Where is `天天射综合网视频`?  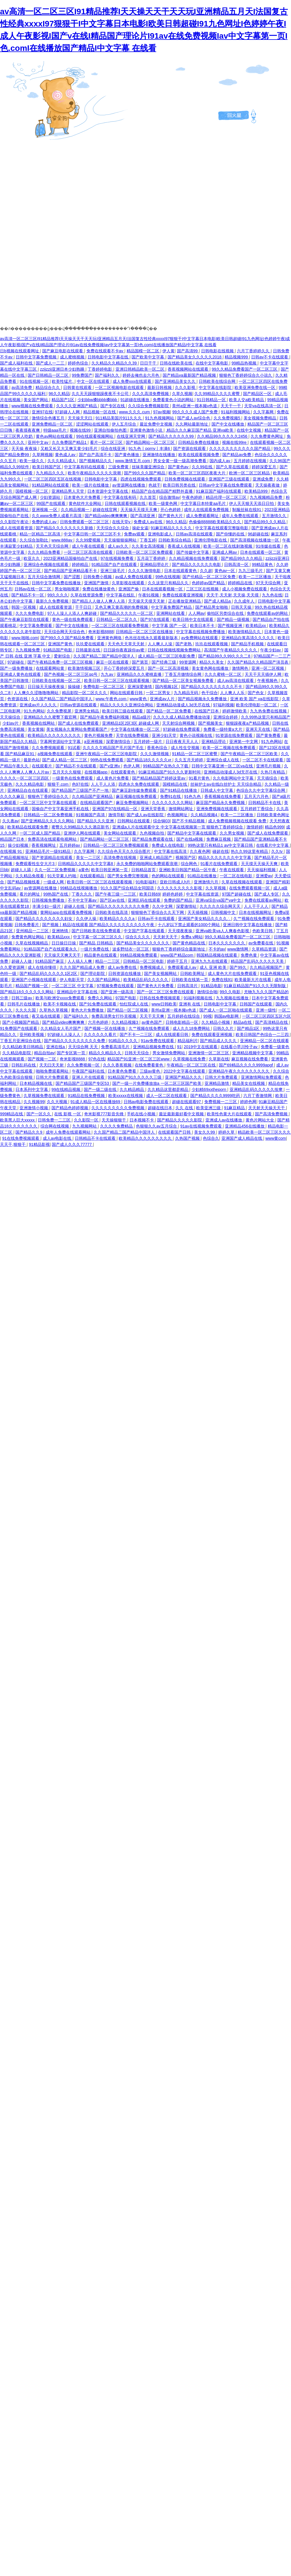 天天射综合网视频 is located at coordinates (179, 723).